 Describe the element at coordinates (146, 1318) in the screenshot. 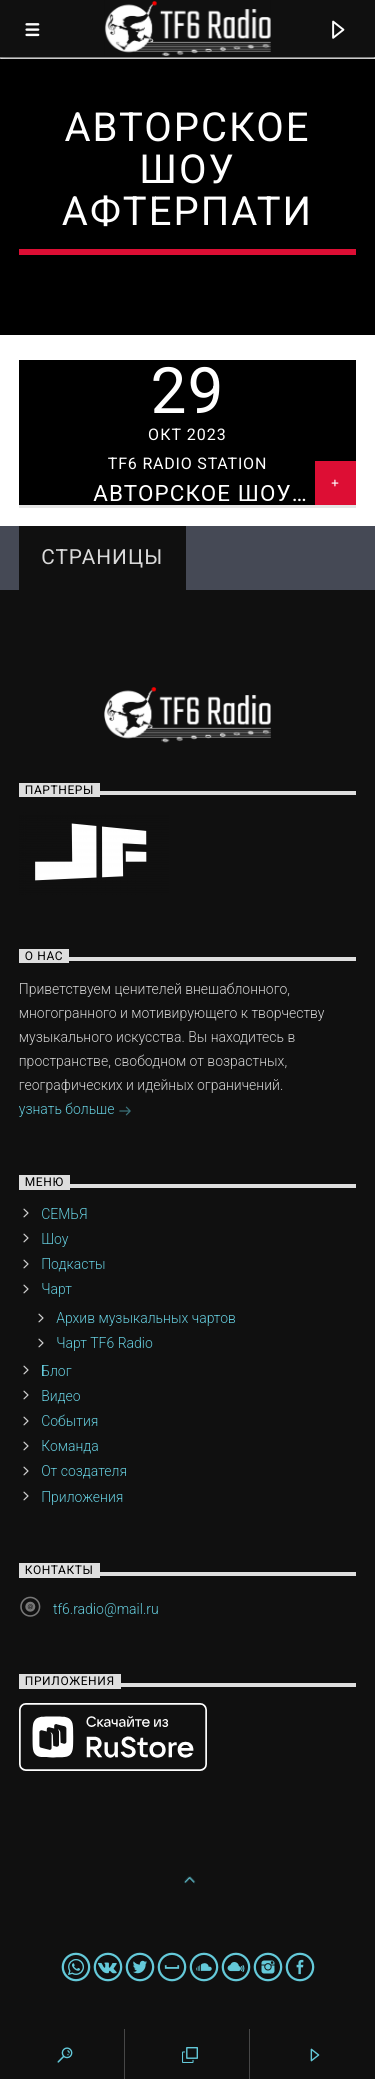

I see `Архив музыкальных чартов` at that location.